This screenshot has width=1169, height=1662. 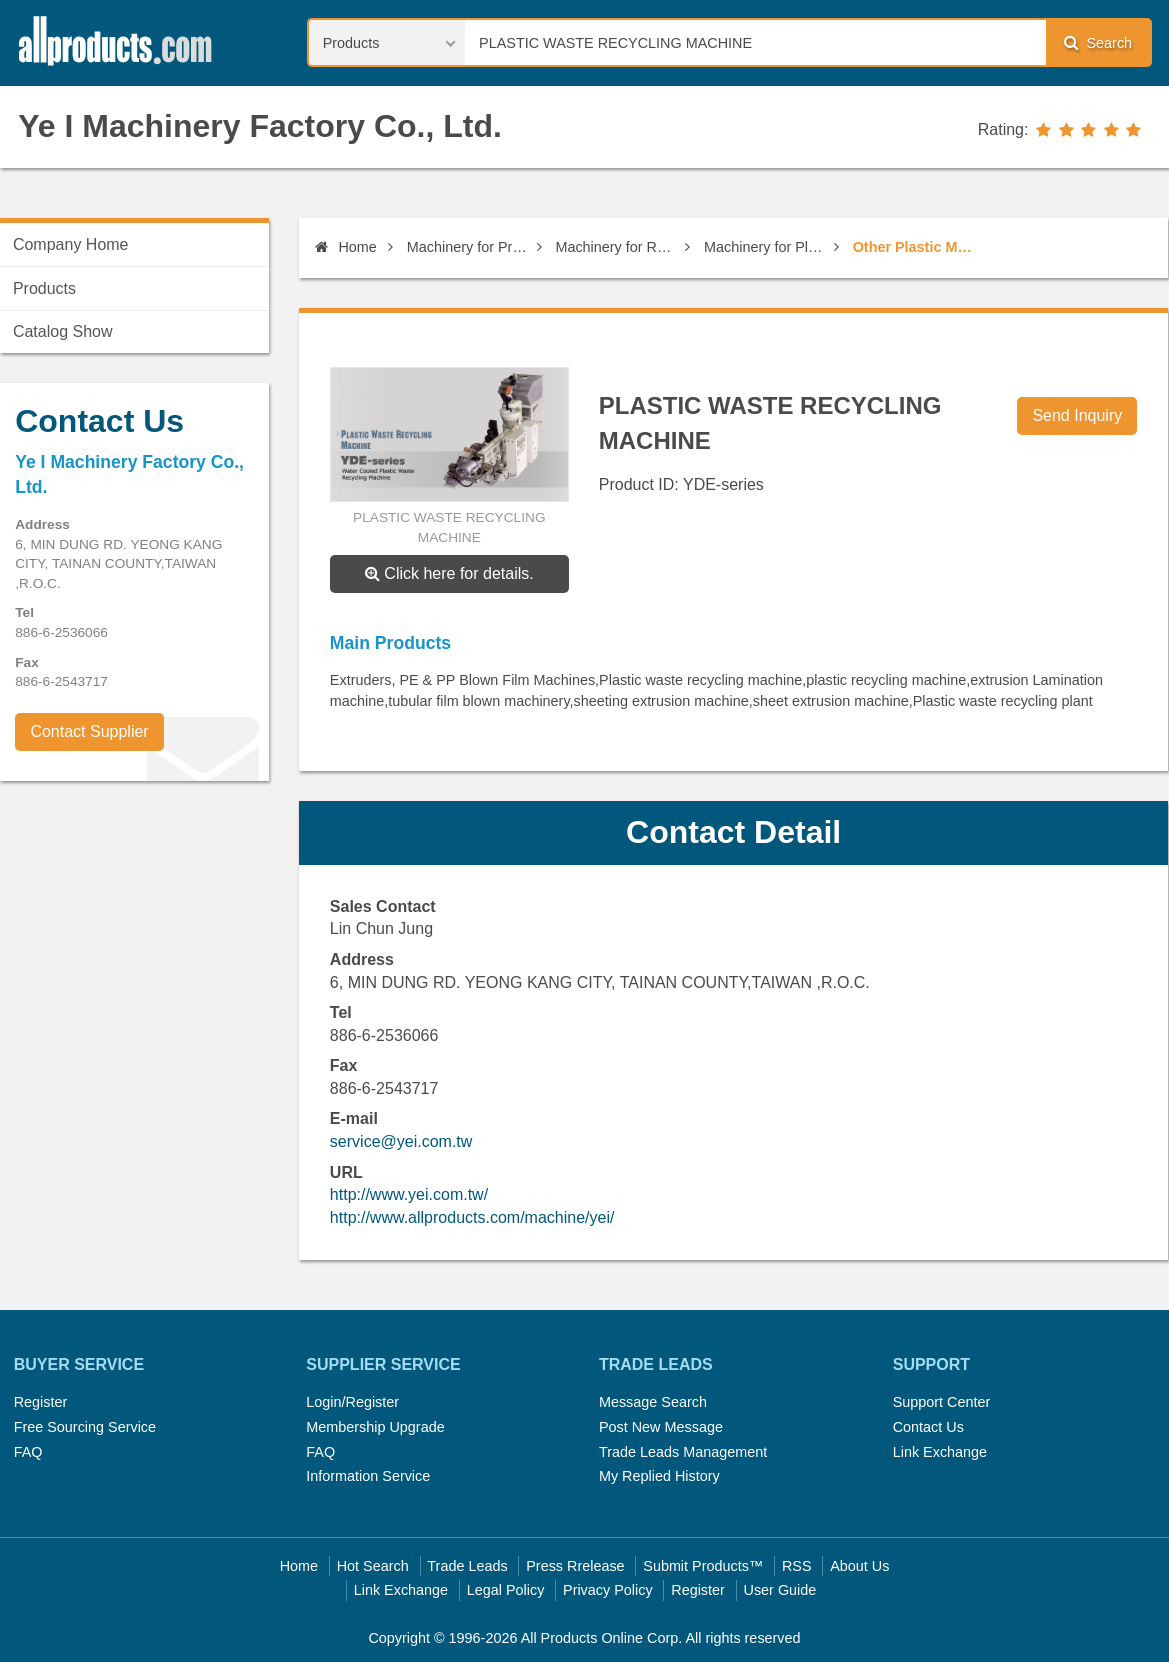 I want to click on Press Rrelease, so click(x=575, y=1566).